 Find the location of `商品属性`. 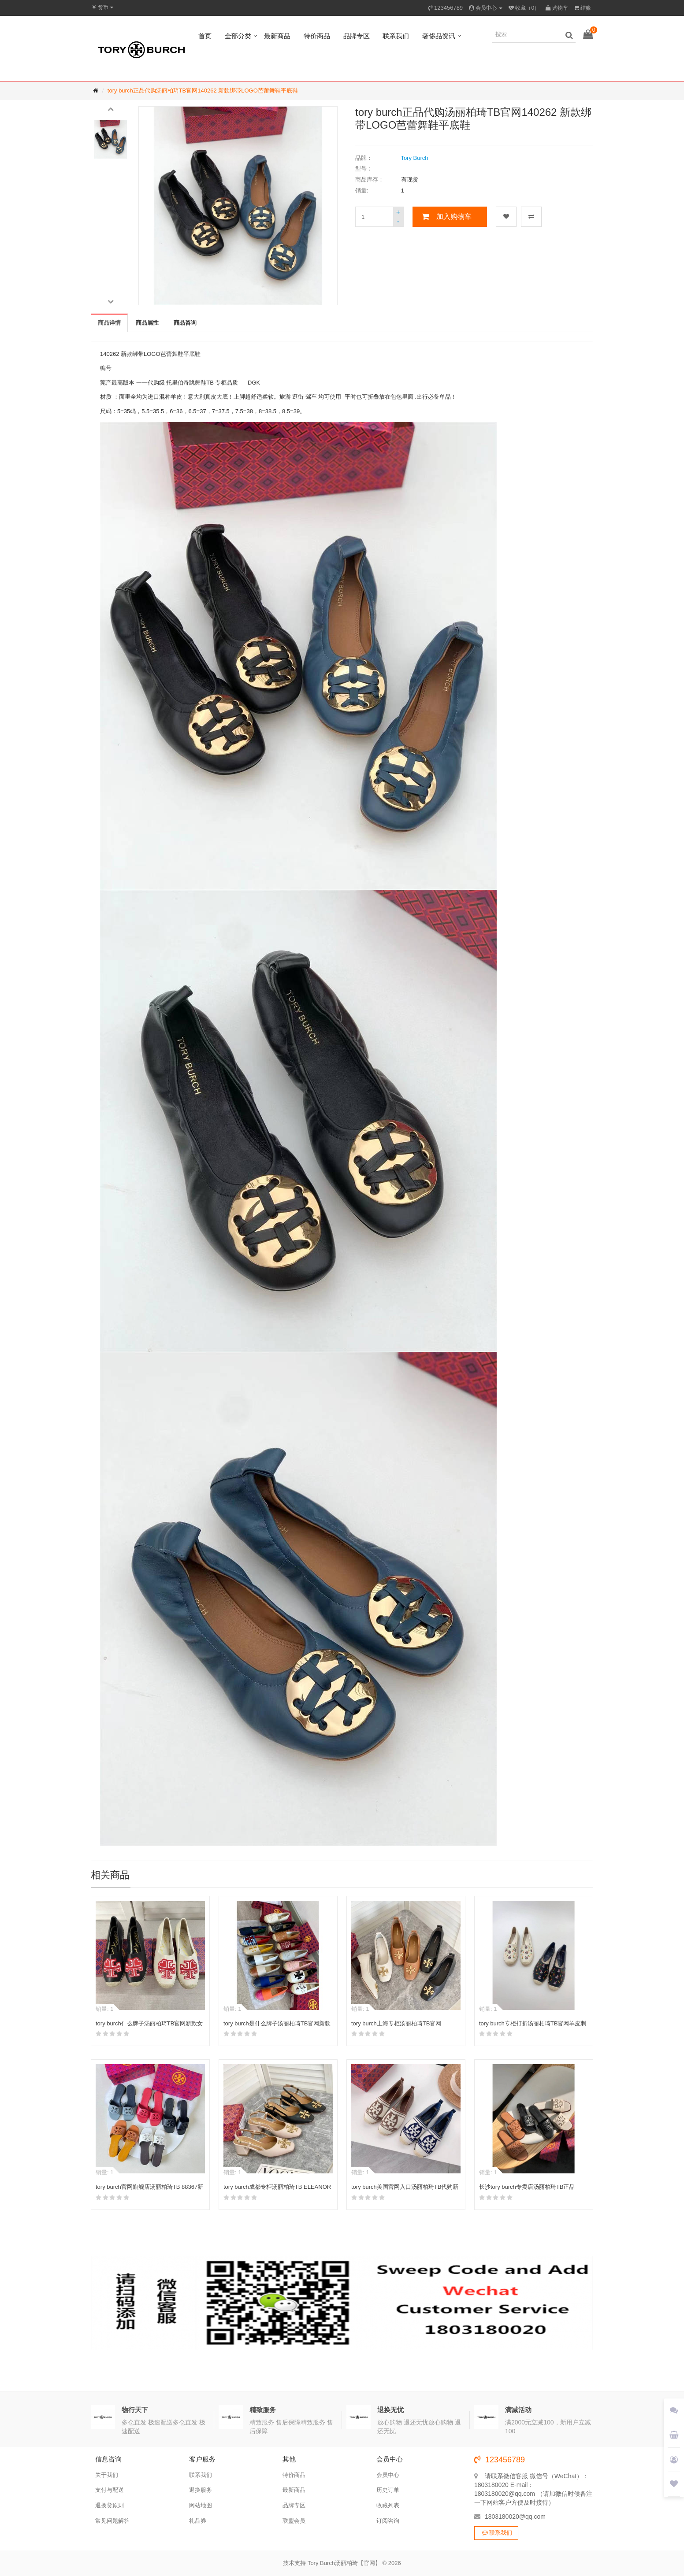

商品属性 is located at coordinates (147, 322).